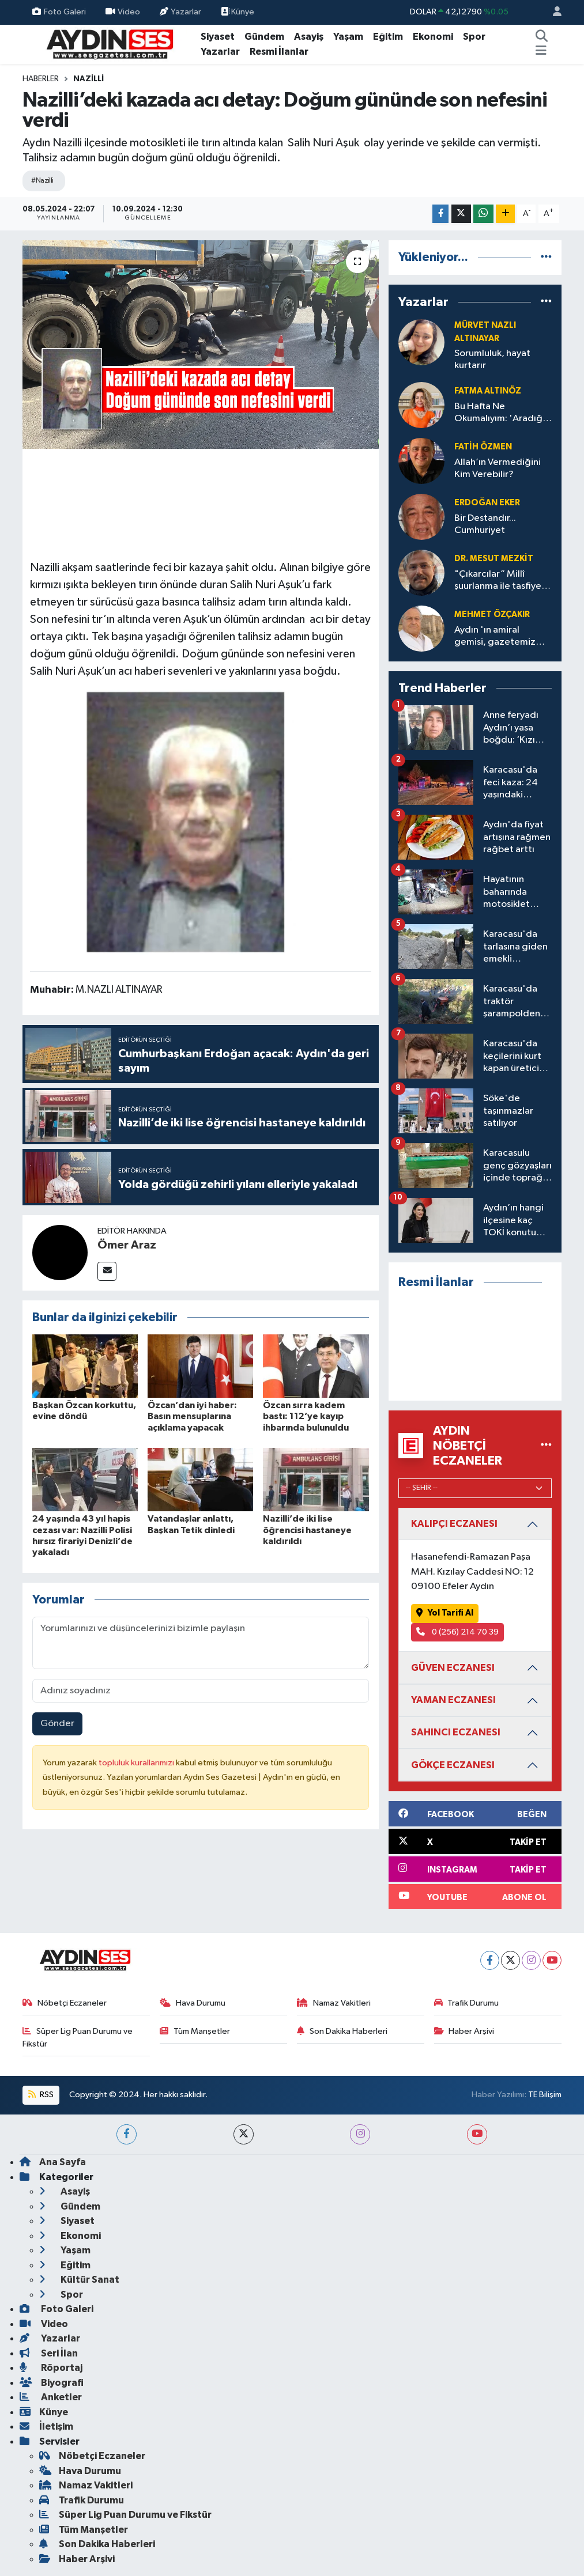  Describe the element at coordinates (453, 1700) in the screenshot. I see `YAMAN ECZANESI` at that location.